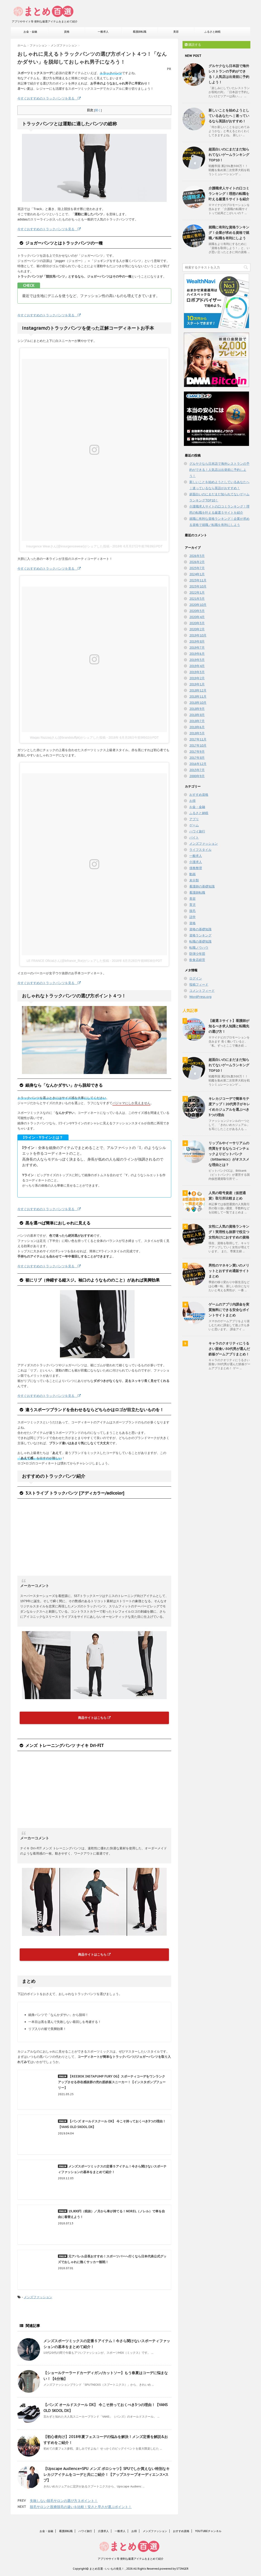 The width and height of the screenshot is (261, 2576). Describe the element at coordinates (197, 654) in the screenshot. I see `2019年6月` at that location.